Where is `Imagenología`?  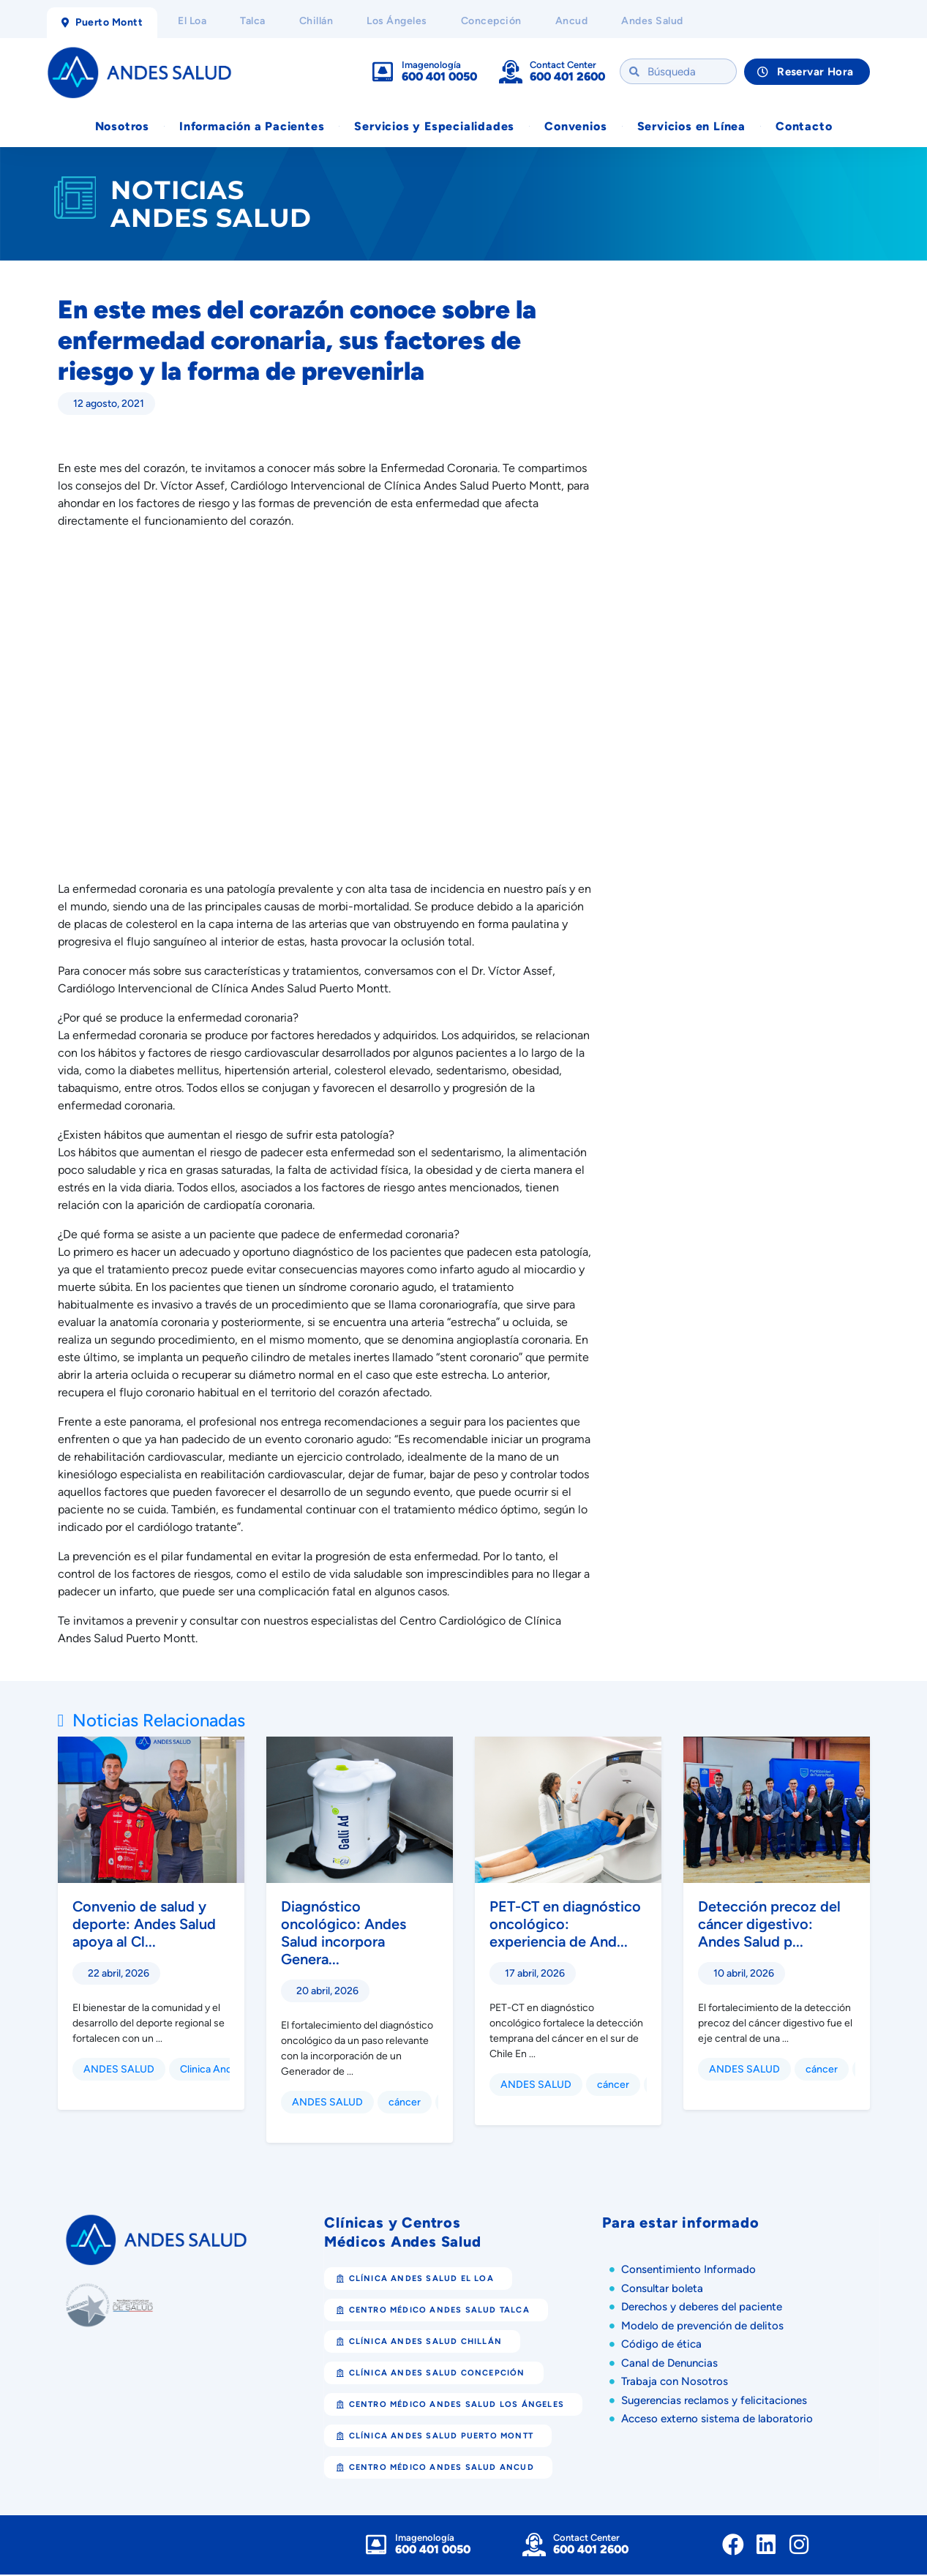
Imagenología is located at coordinates (431, 65).